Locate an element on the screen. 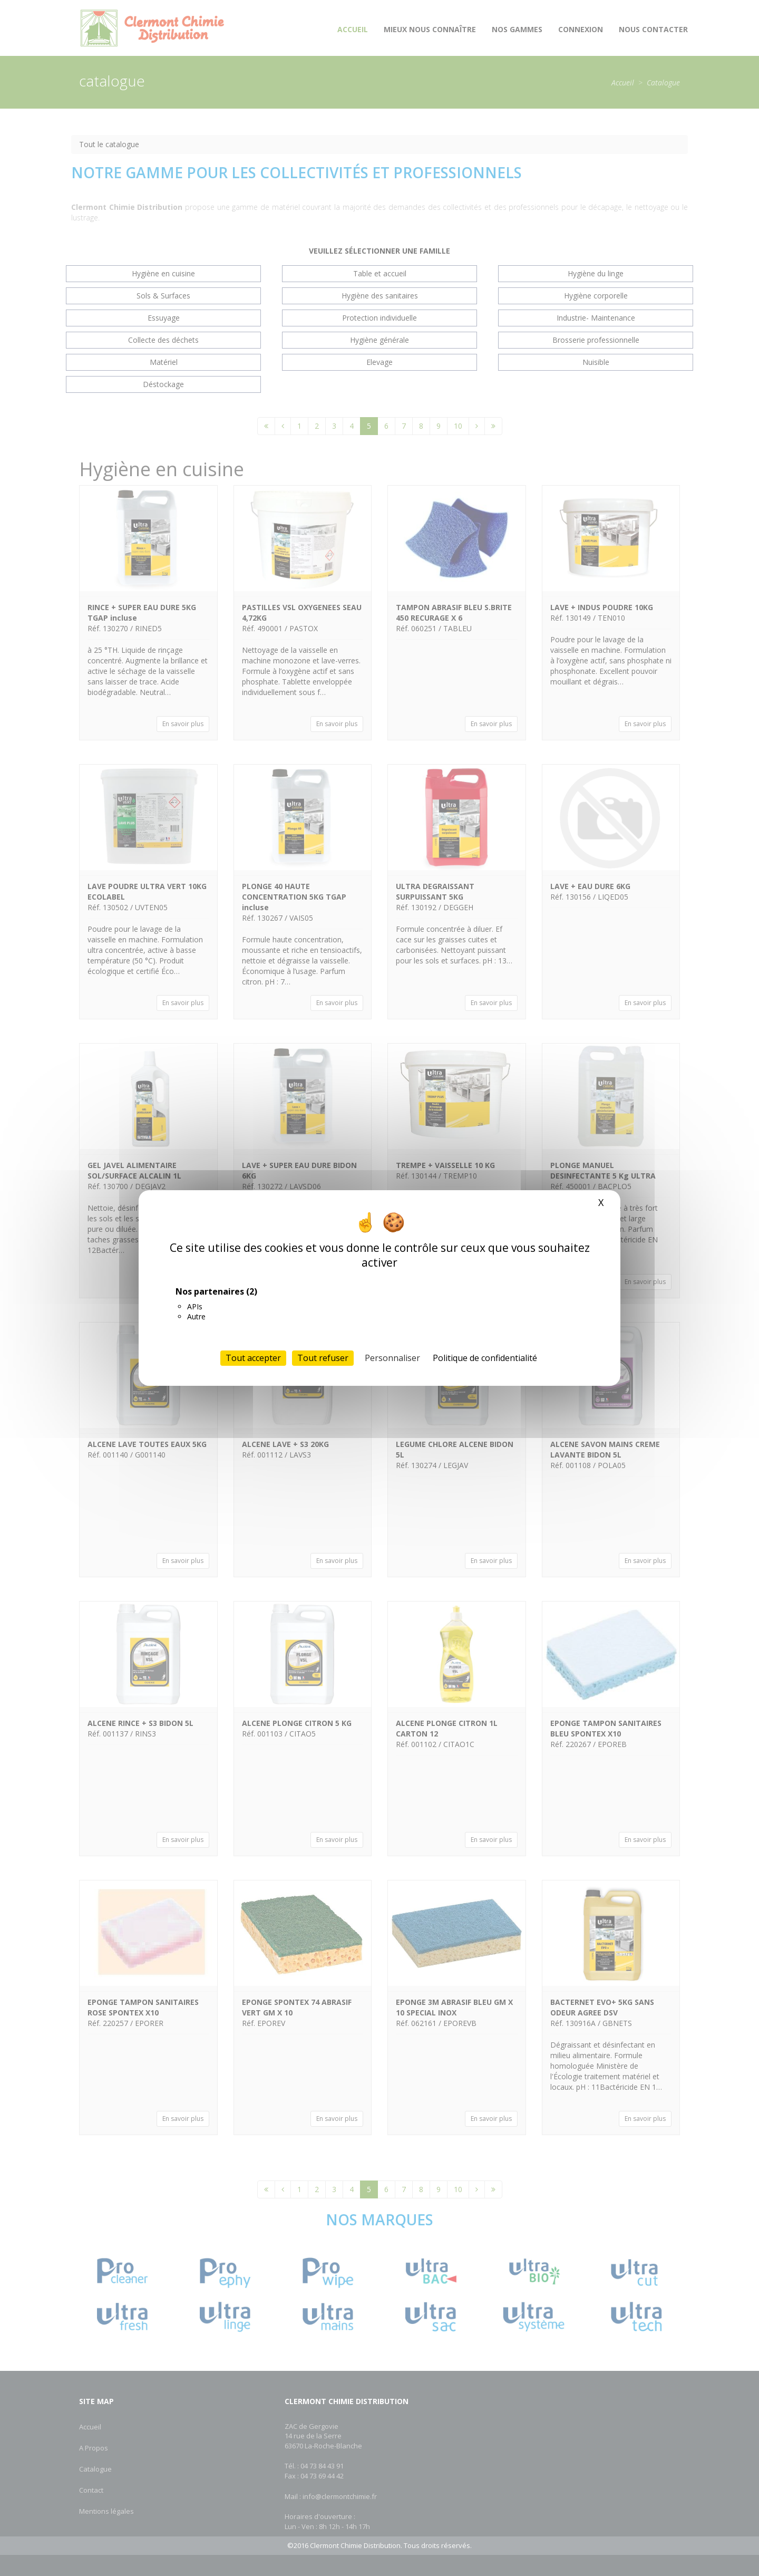 The image size is (759, 2576). Personnaliser [Personnaliser (fenêtre modale)] is located at coordinates (392, 1358).